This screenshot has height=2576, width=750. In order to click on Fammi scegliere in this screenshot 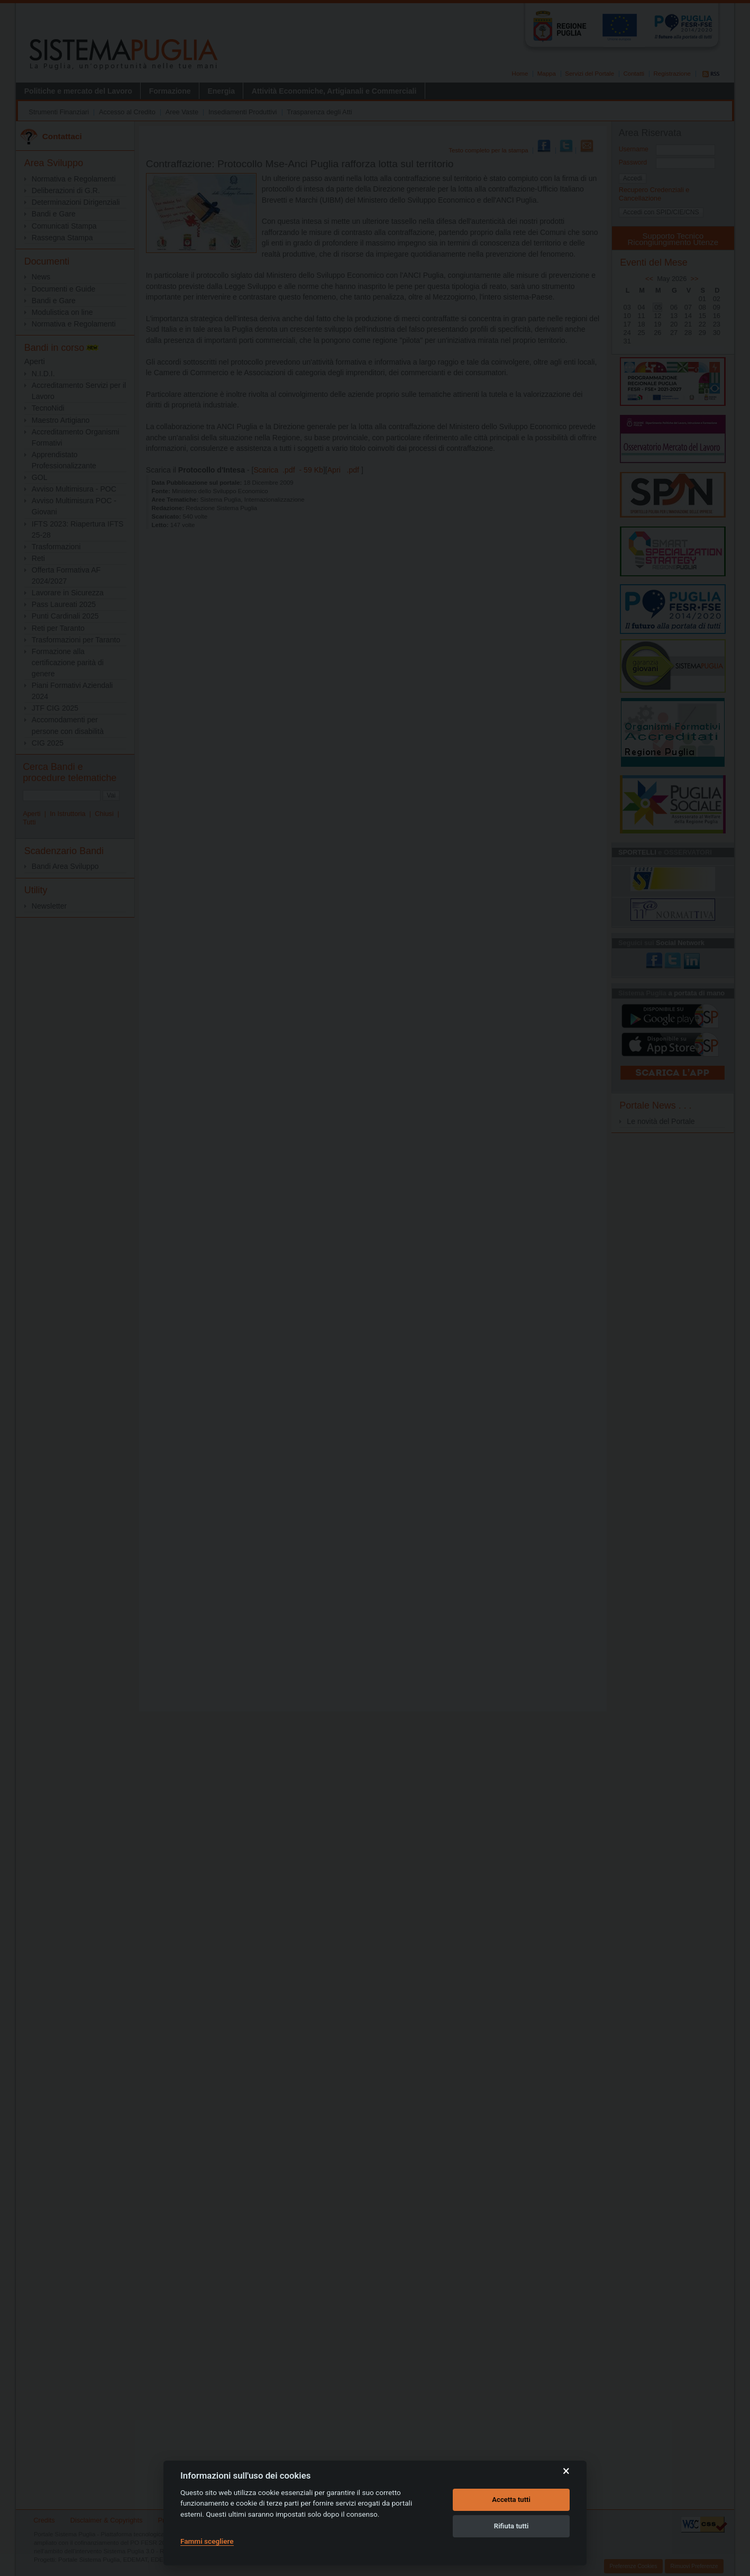, I will do `click(207, 2541)`.